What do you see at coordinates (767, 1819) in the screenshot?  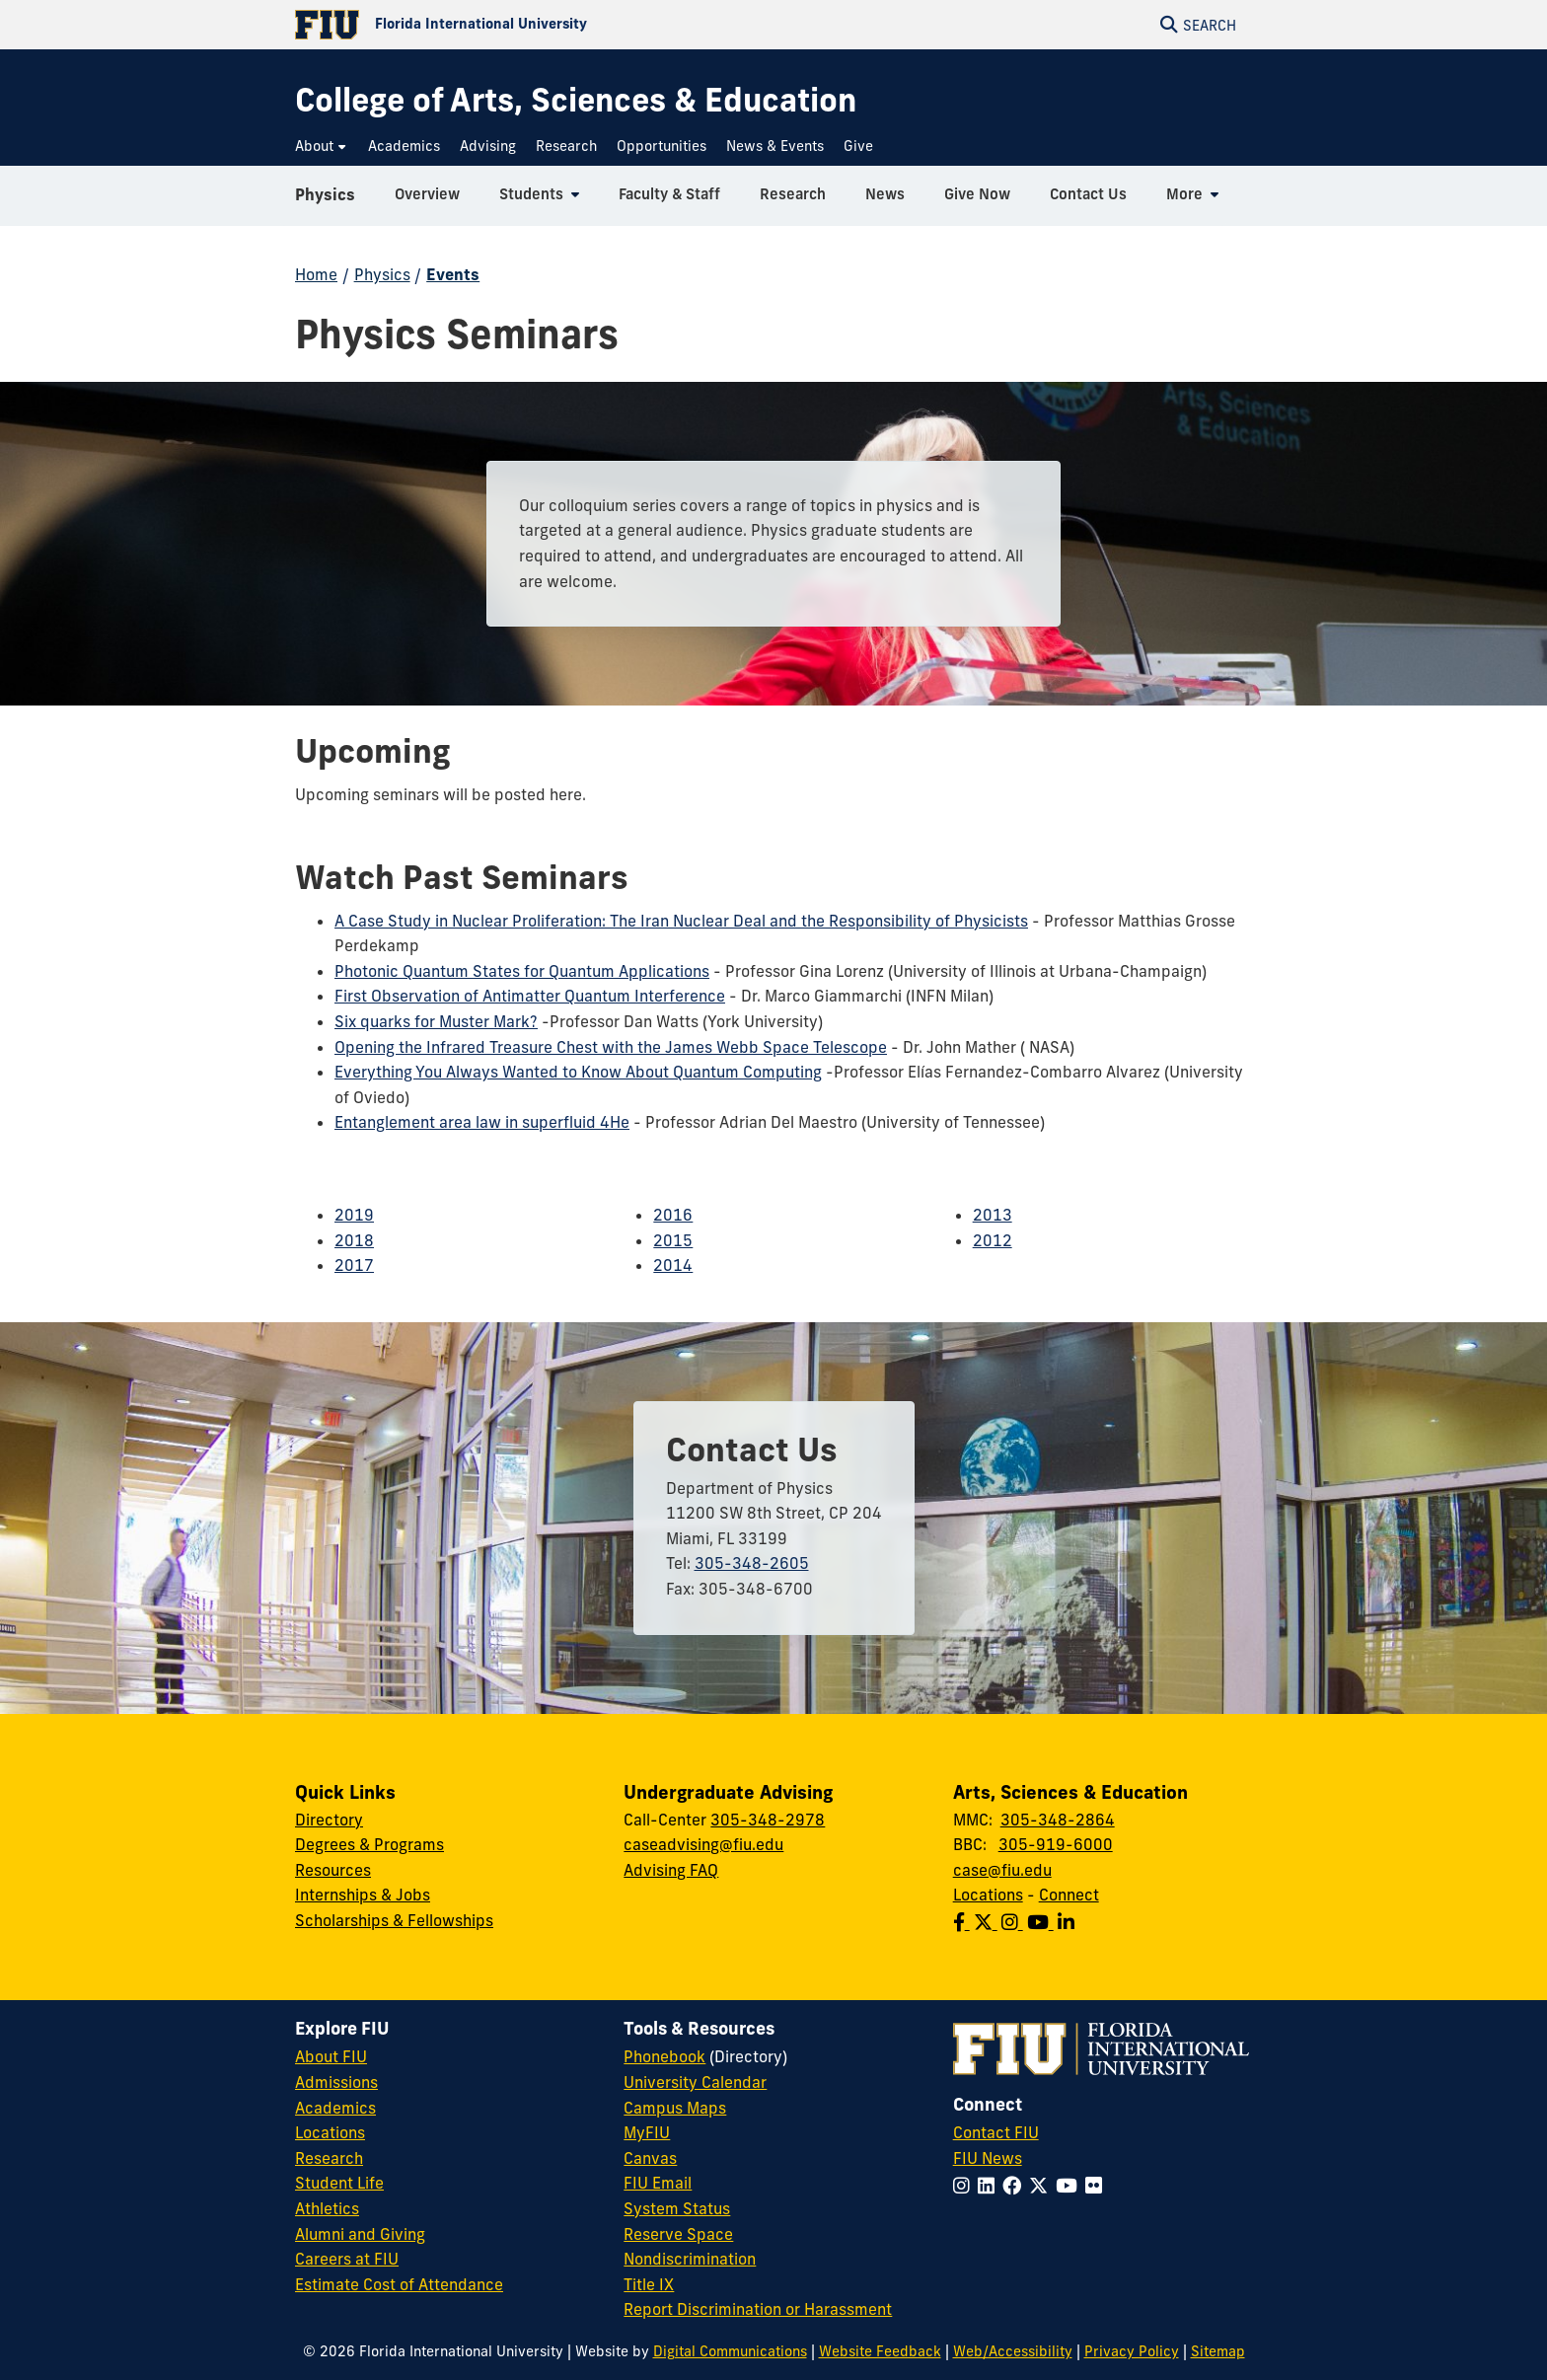 I see `305-348-2978` at bounding box center [767, 1819].